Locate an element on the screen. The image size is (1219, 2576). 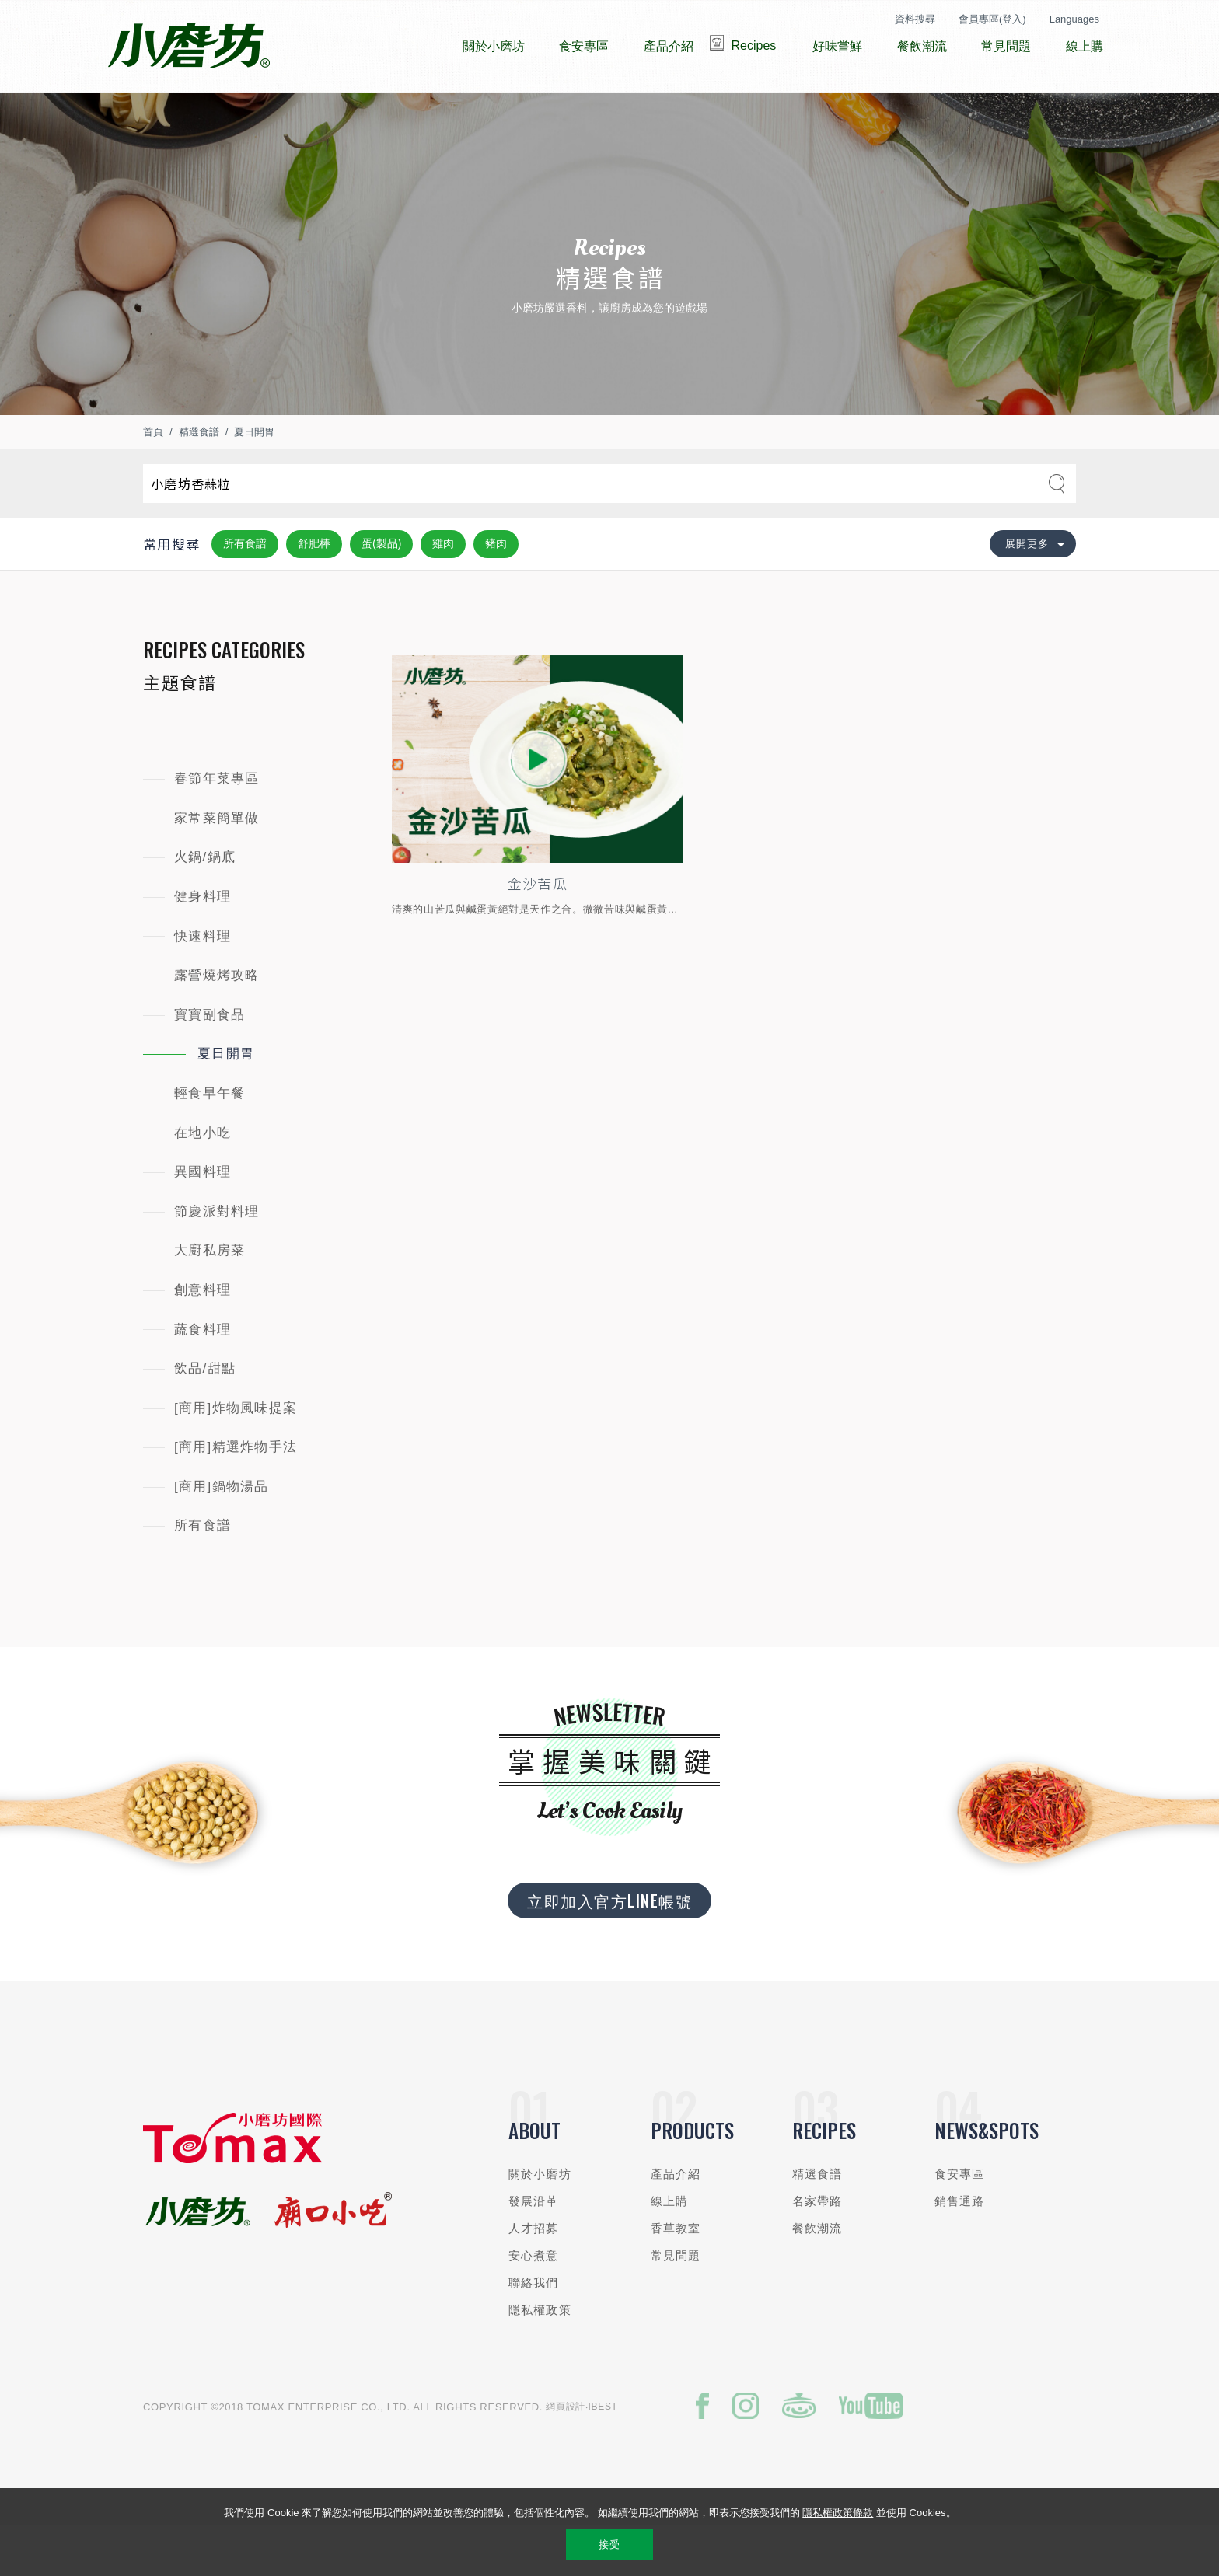
會員專區(登入) is located at coordinates (992, 19).